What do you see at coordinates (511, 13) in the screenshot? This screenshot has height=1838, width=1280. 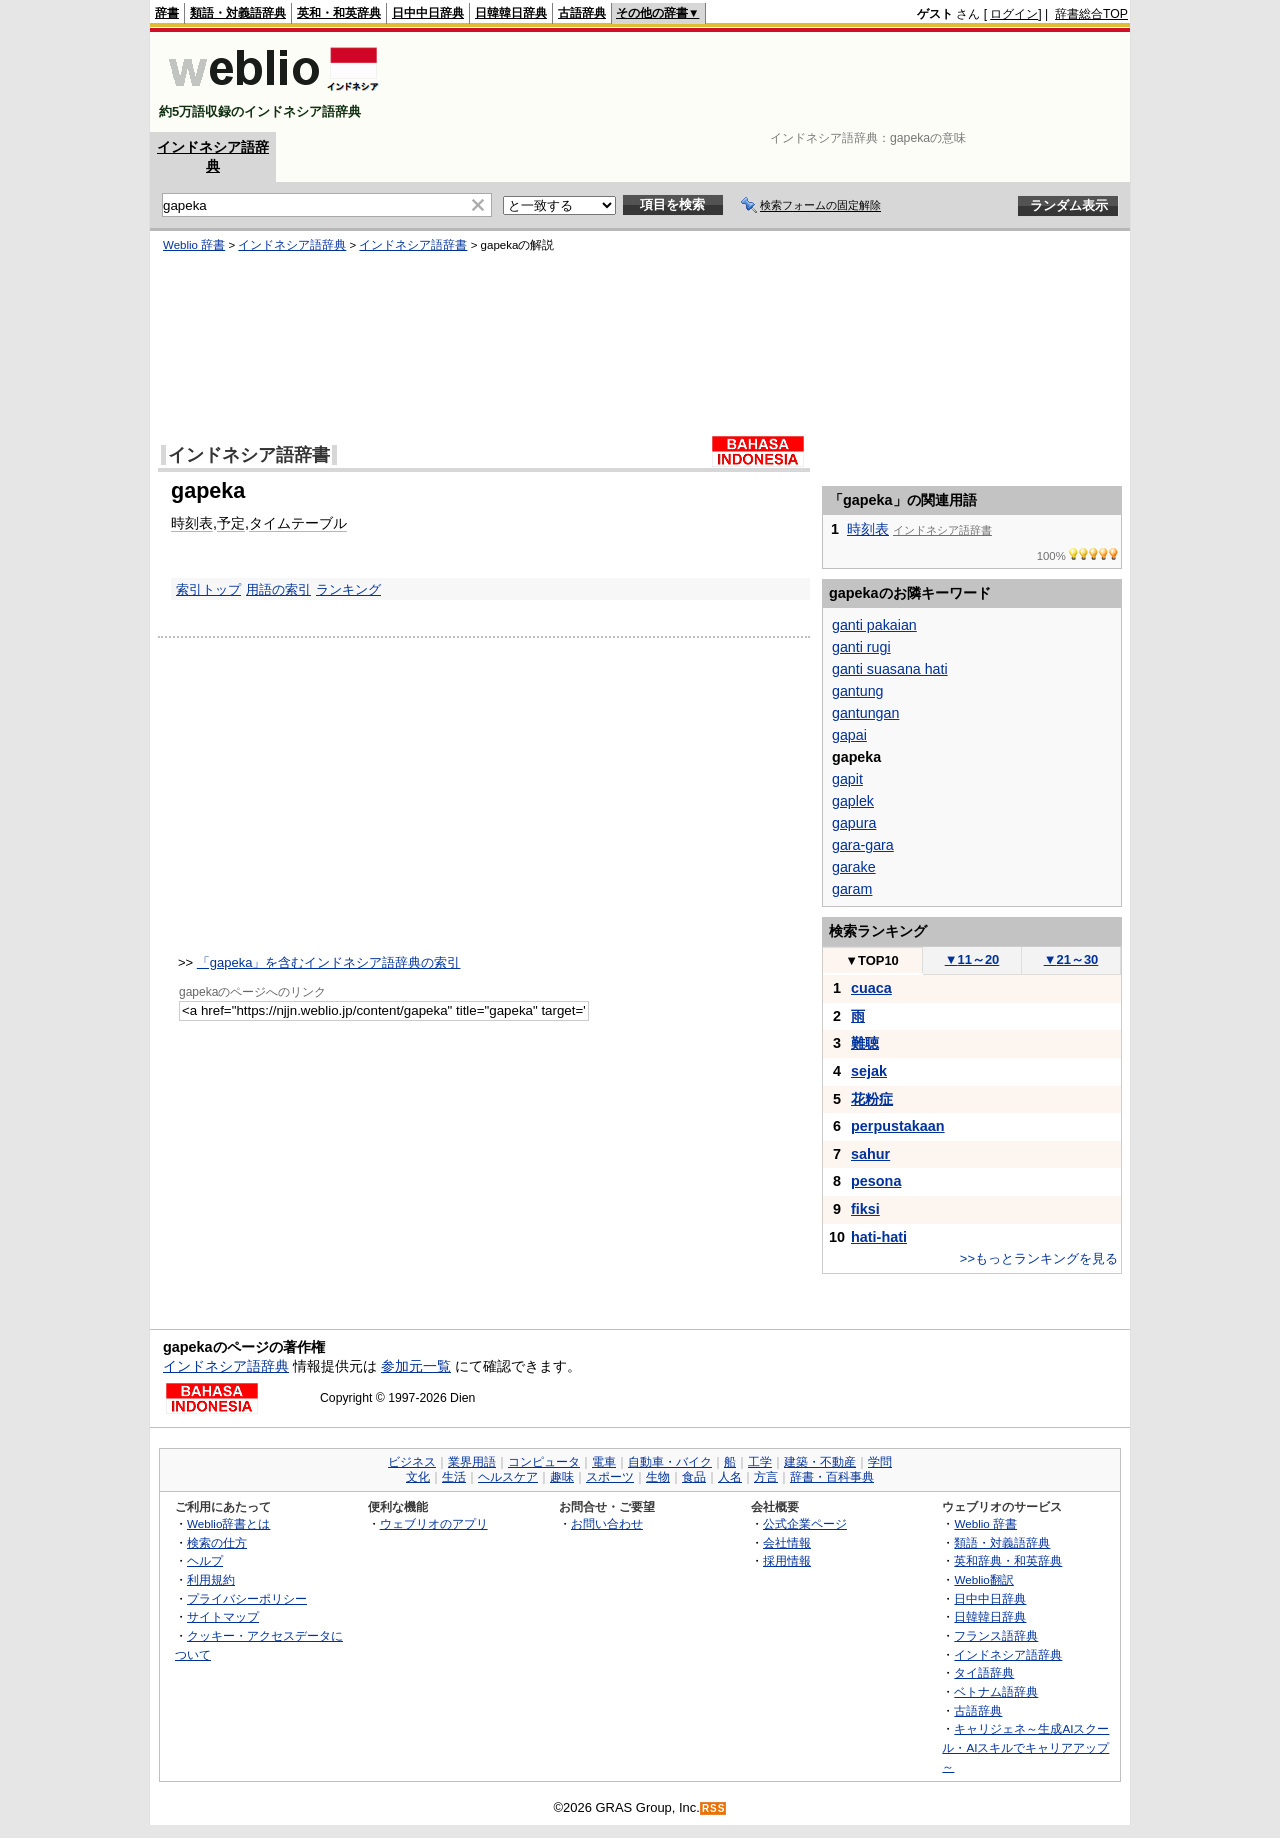 I see `日韓韓日辞典` at bounding box center [511, 13].